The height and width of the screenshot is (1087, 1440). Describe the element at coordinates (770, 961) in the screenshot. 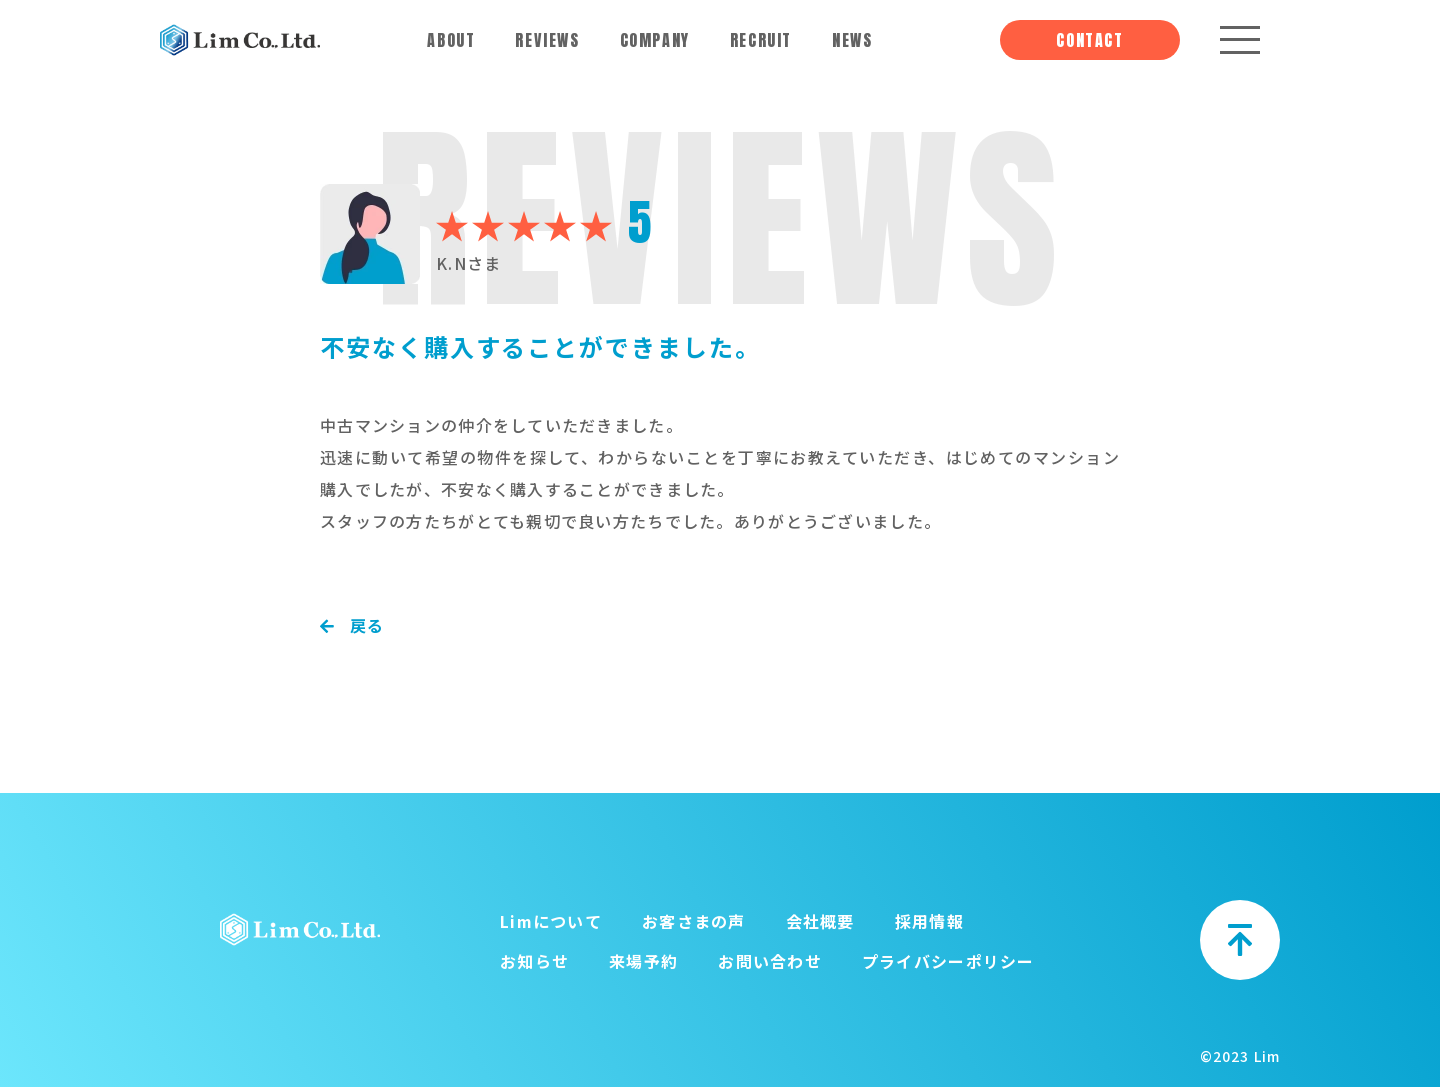

I see `お問い合わせ` at that location.